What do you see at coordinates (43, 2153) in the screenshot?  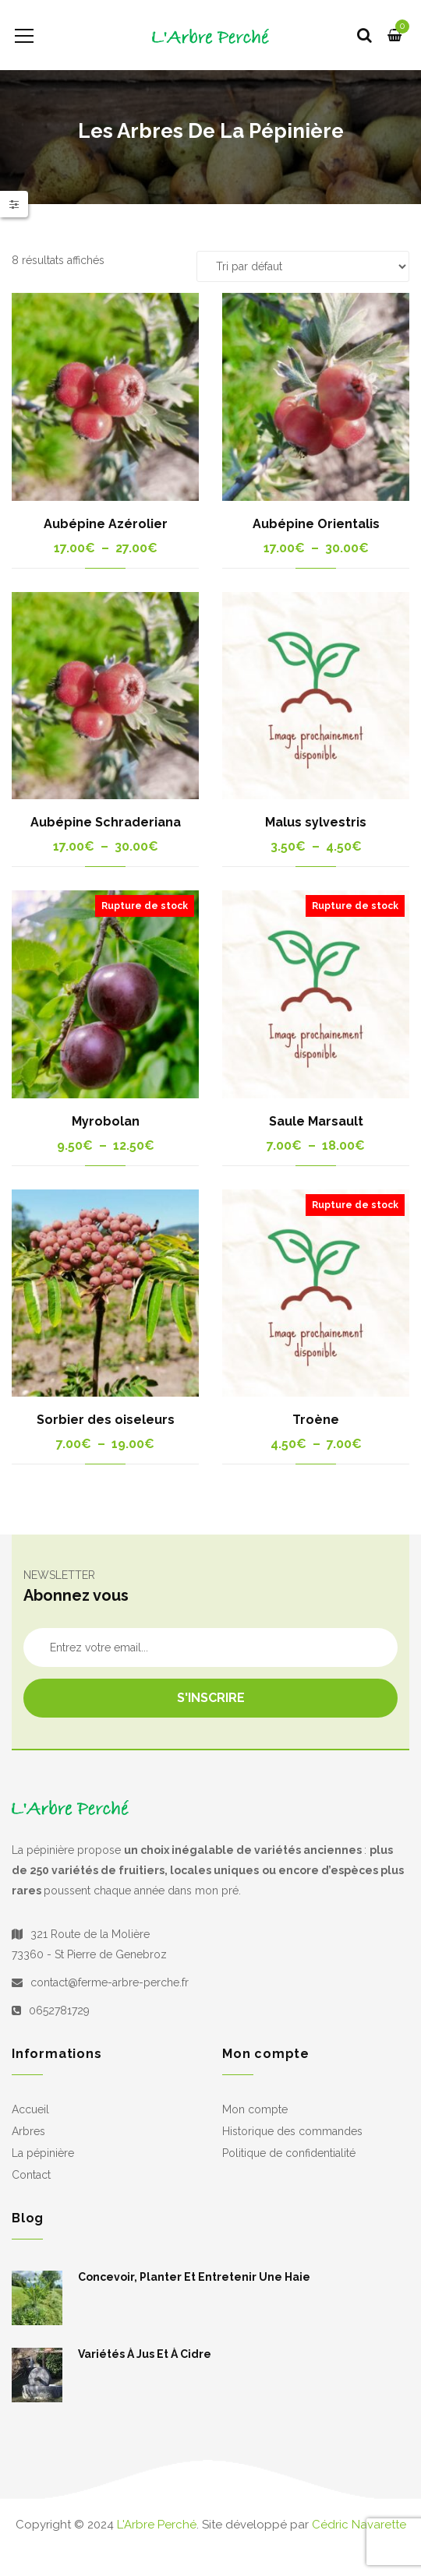 I see `La pépinière` at bounding box center [43, 2153].